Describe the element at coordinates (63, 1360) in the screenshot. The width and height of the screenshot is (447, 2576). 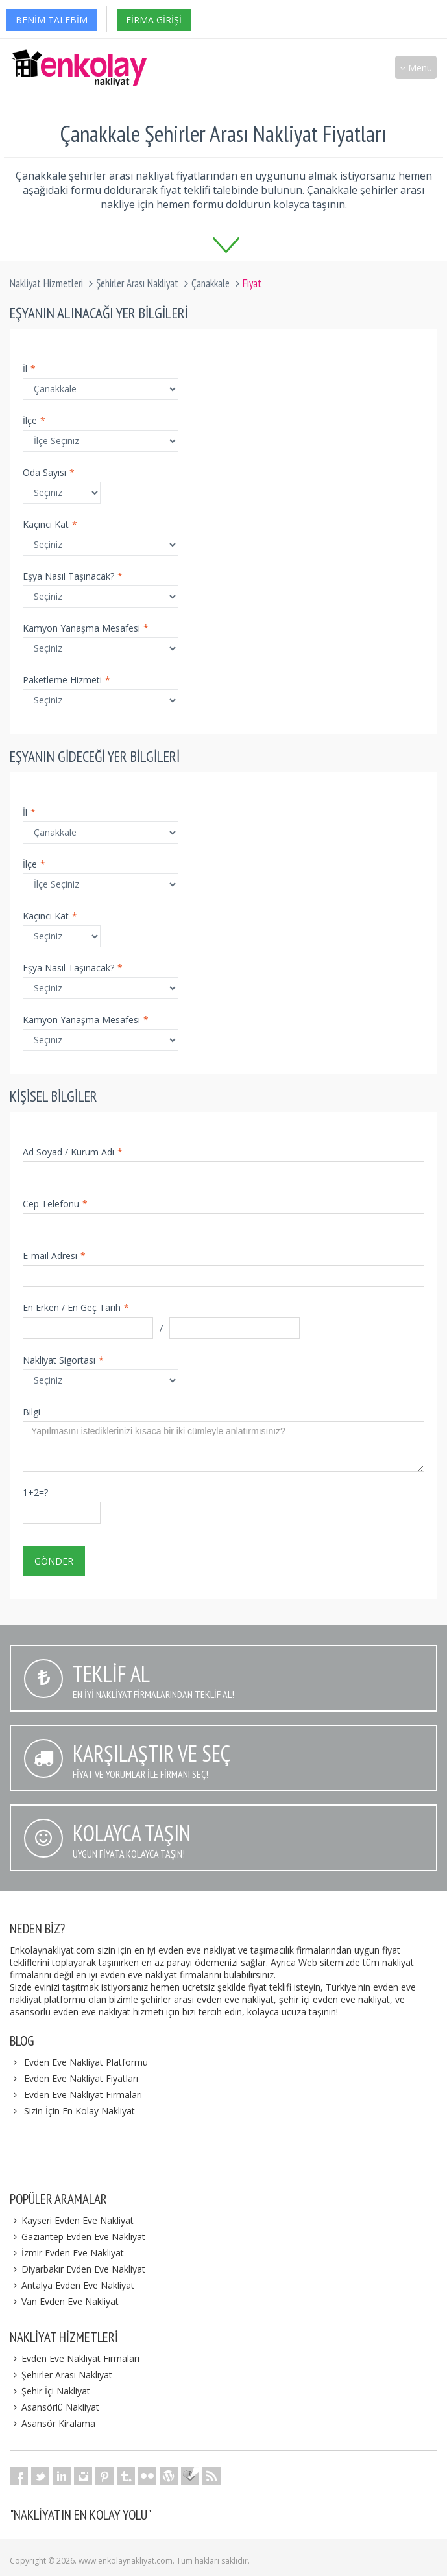
I see `Nakliyat Sigortası` at that location.